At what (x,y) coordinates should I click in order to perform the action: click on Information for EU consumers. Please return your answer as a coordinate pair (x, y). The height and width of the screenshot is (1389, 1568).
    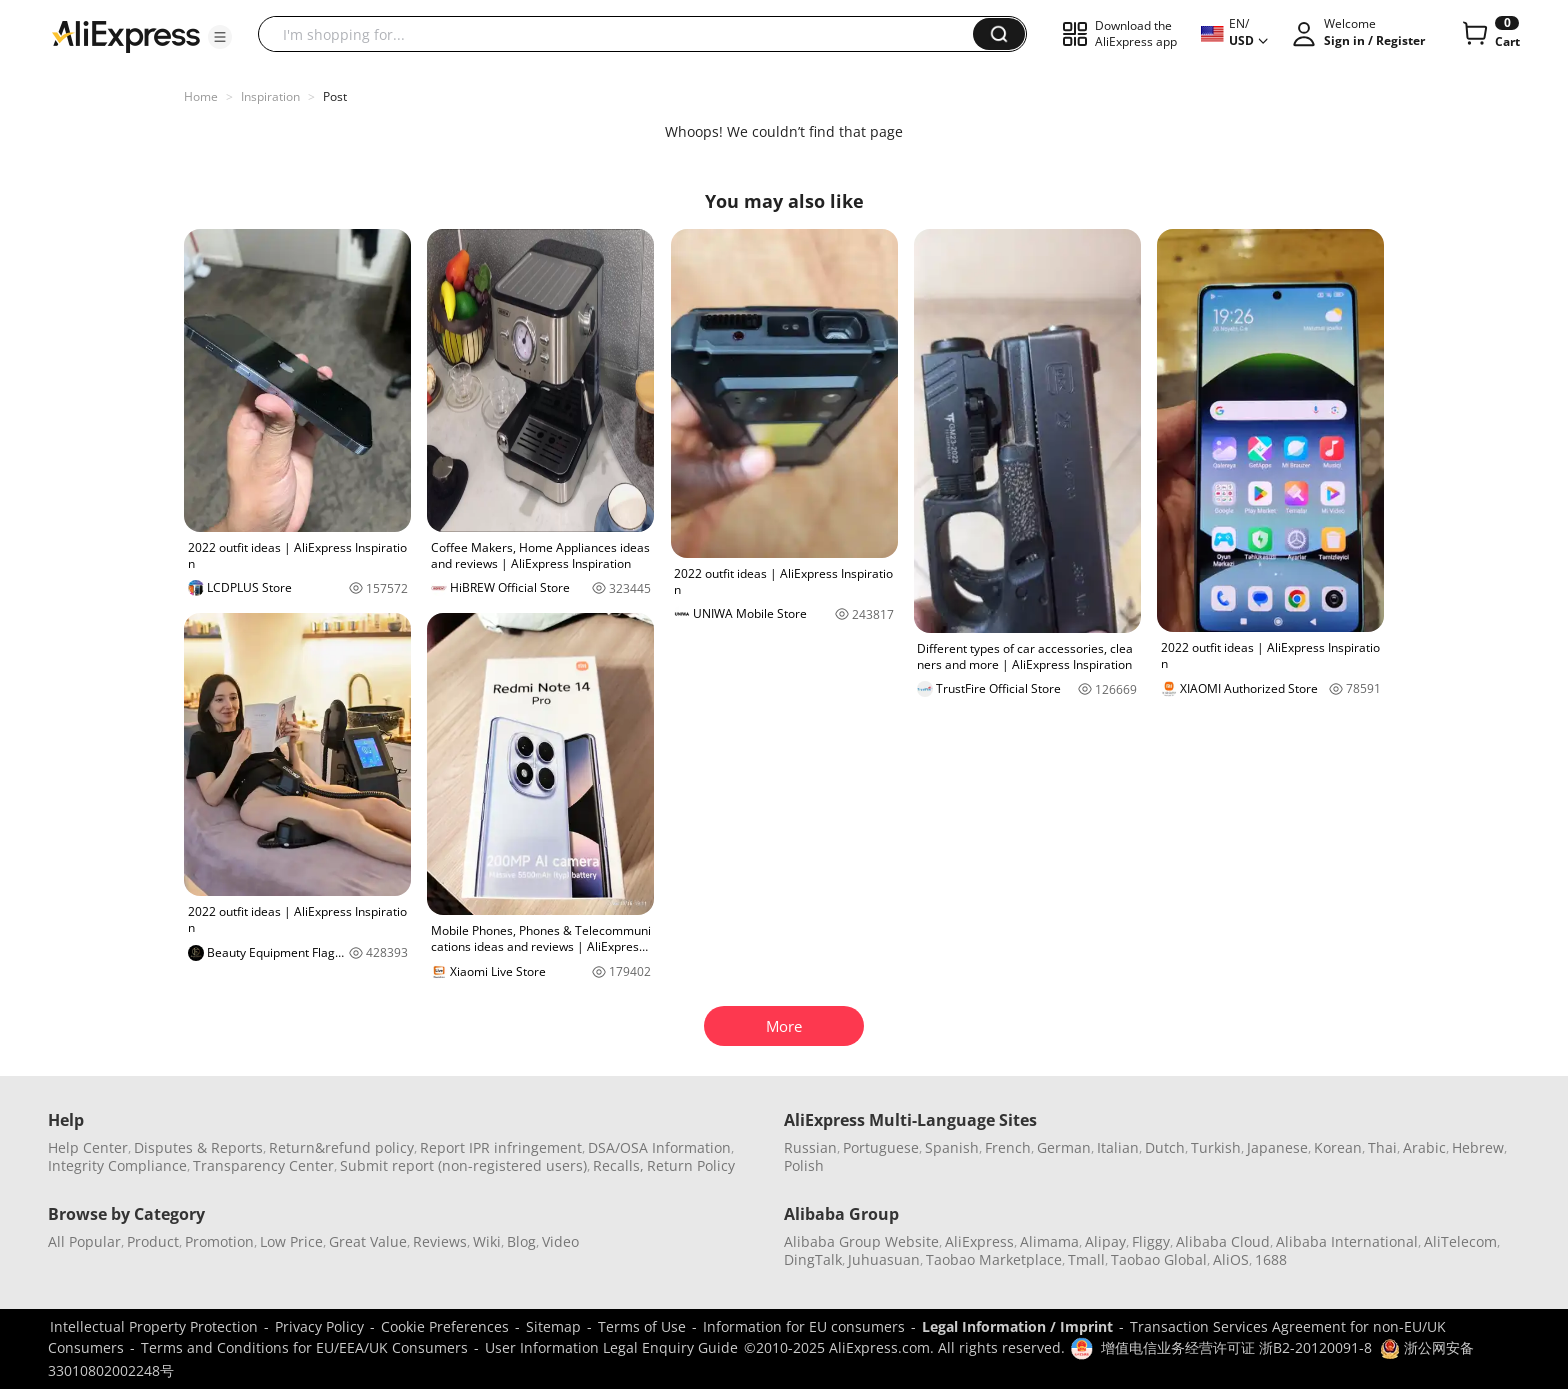
    Looking at the image, I should click on (804, 1326).